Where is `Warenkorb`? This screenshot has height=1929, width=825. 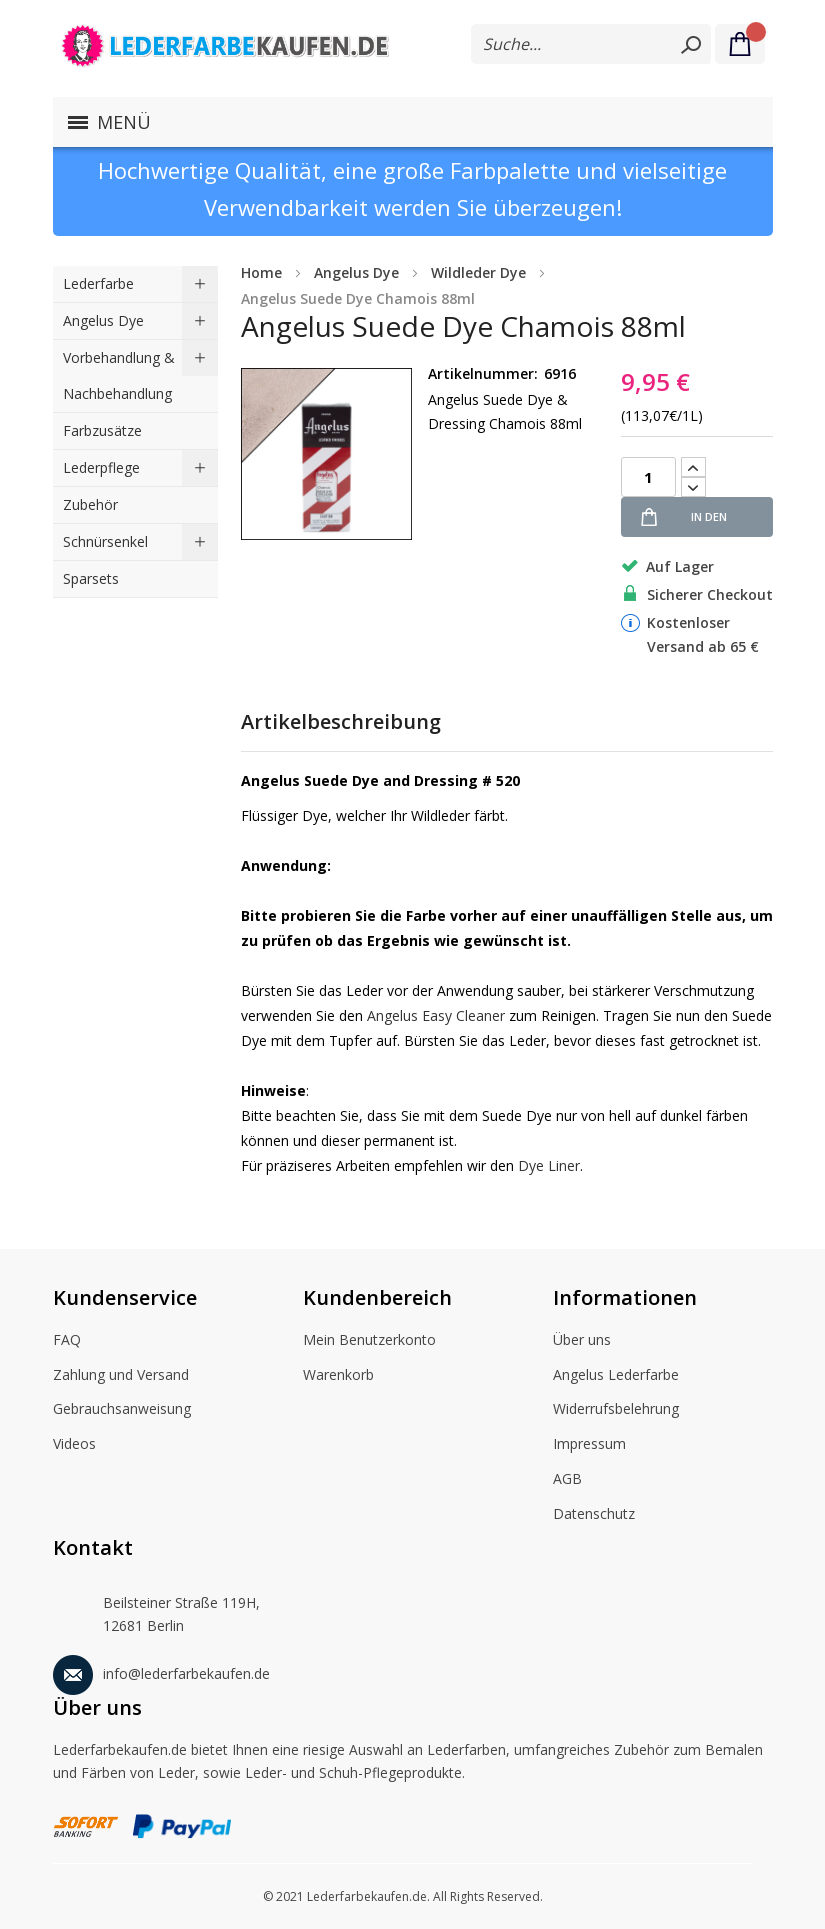
Warenkorb is located at coordinates (338, 1376).